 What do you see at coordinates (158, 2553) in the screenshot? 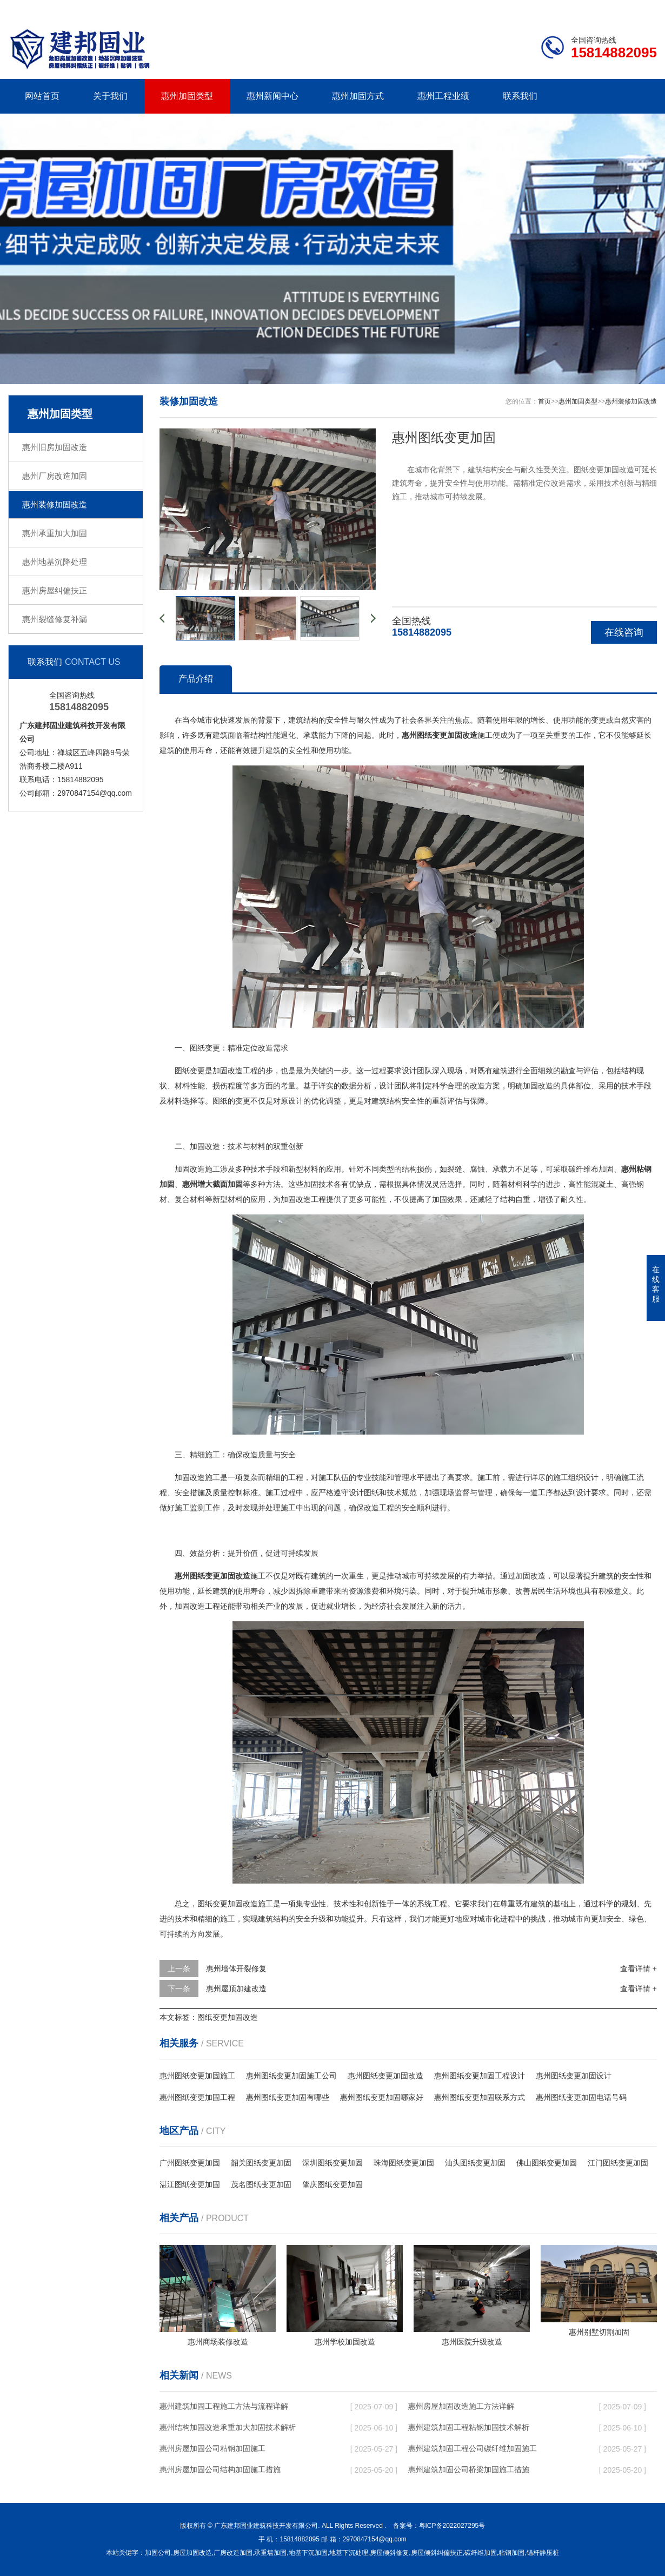
I see `加固公司` at bounding box center [158, 2553].